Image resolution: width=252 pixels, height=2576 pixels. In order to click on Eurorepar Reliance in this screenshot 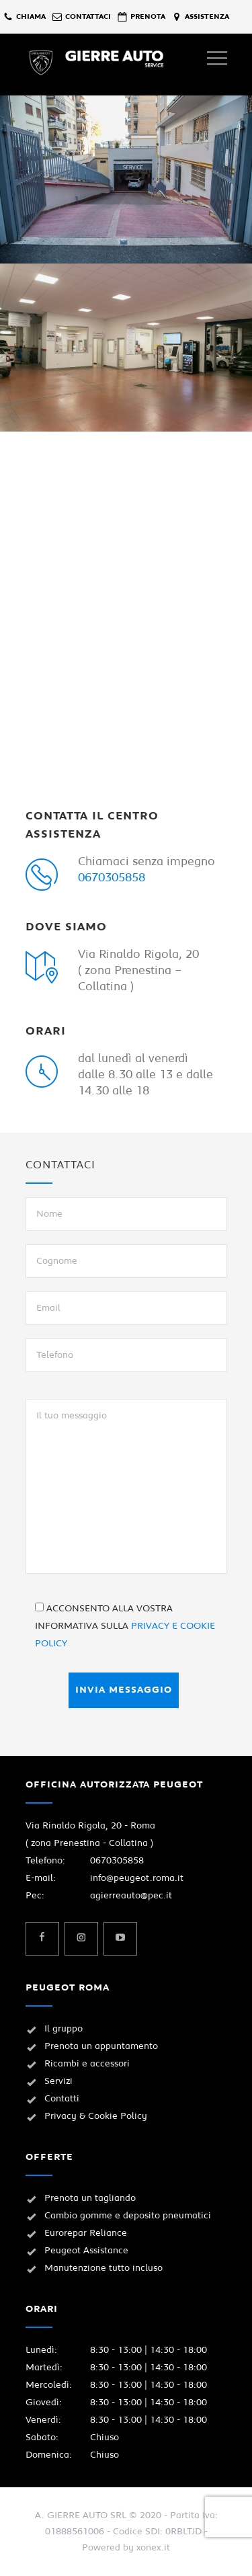, I will do `click(85, 2233)`.